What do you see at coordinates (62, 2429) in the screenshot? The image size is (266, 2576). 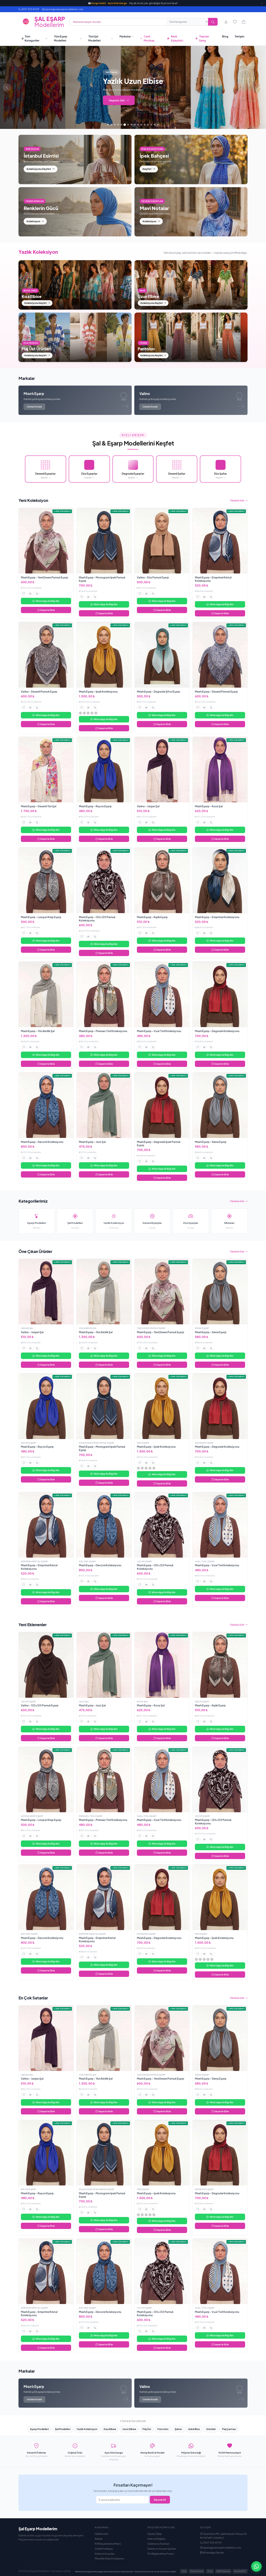 I see `Şal Modelleri` at bounding box center [62, 2429].